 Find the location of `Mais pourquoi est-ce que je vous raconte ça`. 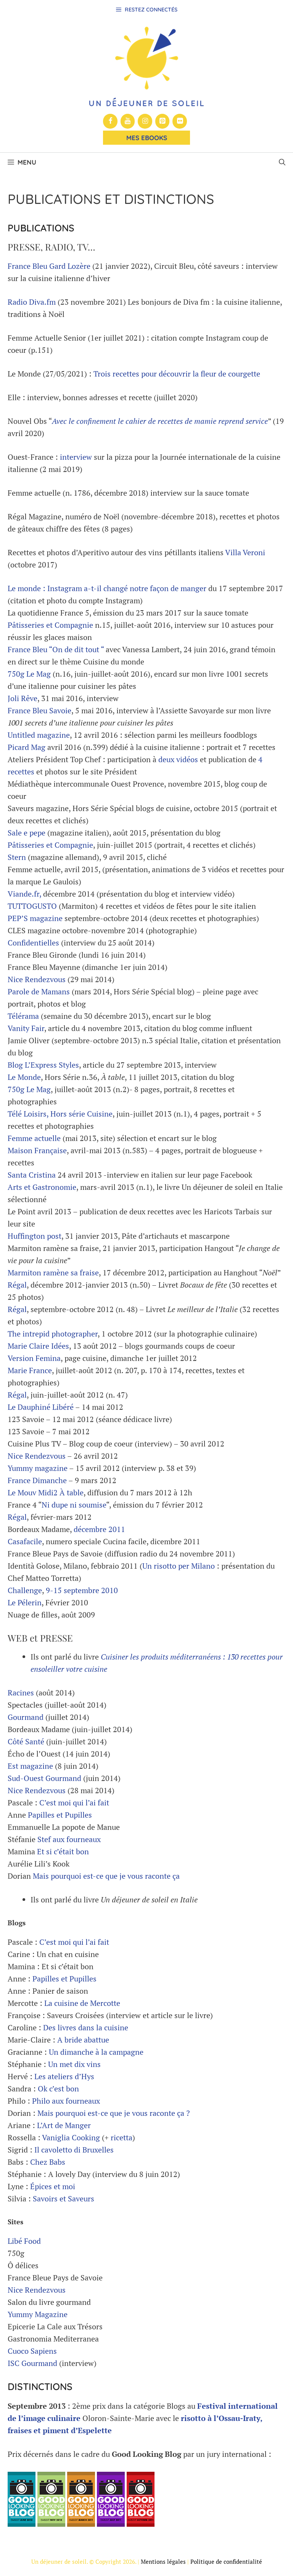

Mais pourquoi est-ce que je vous raconte ça is located at coordinates (106, 1876).